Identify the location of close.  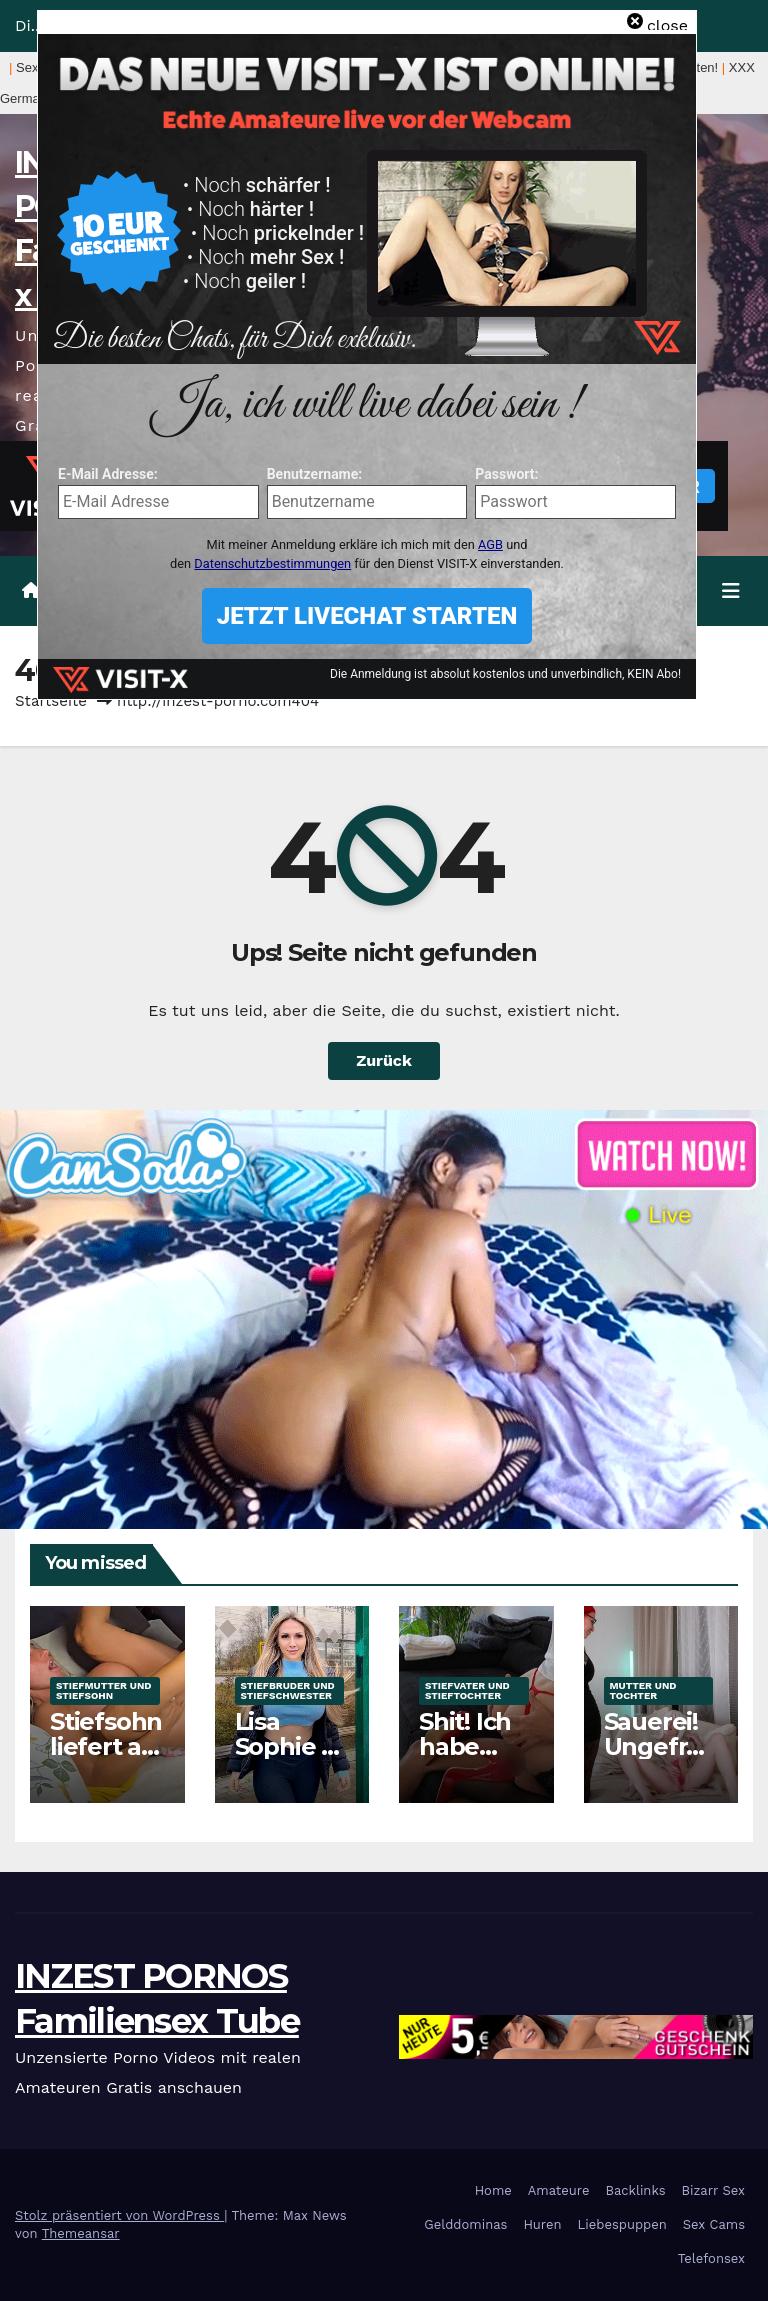
(667, 25).